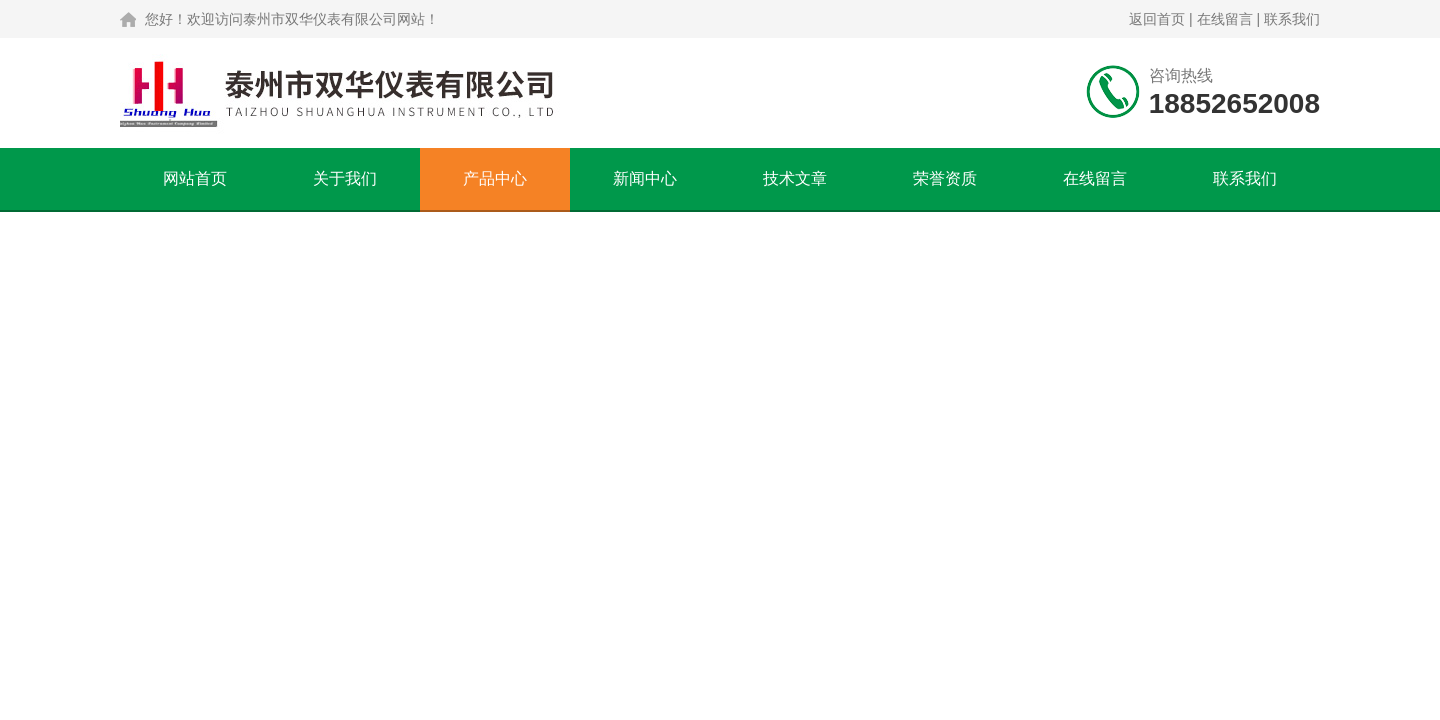 The height and width of the screenshot is (720, 1440). Describe the element at coordinates (195, 178) in the screenshot. I see `网站首页` at that location.